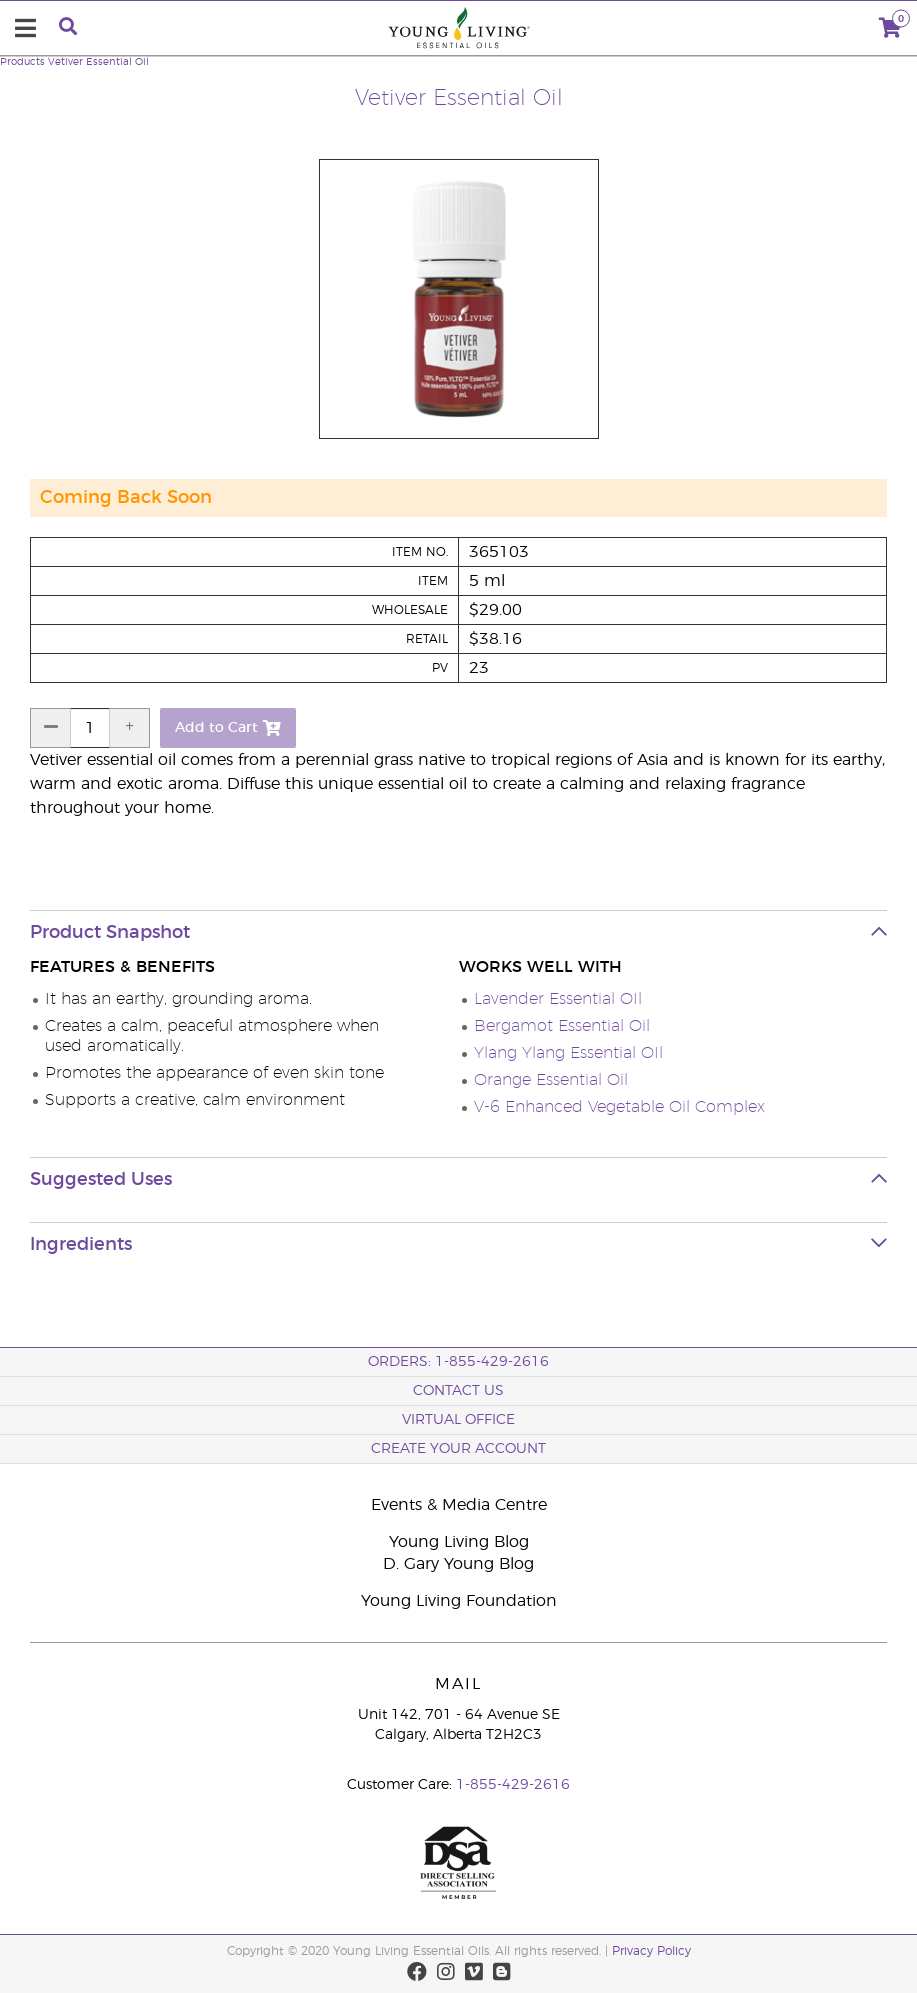  Describe the element at coordinates (98, 62) in the screenshot. I see `Vetiver Essential Oil` at that location.